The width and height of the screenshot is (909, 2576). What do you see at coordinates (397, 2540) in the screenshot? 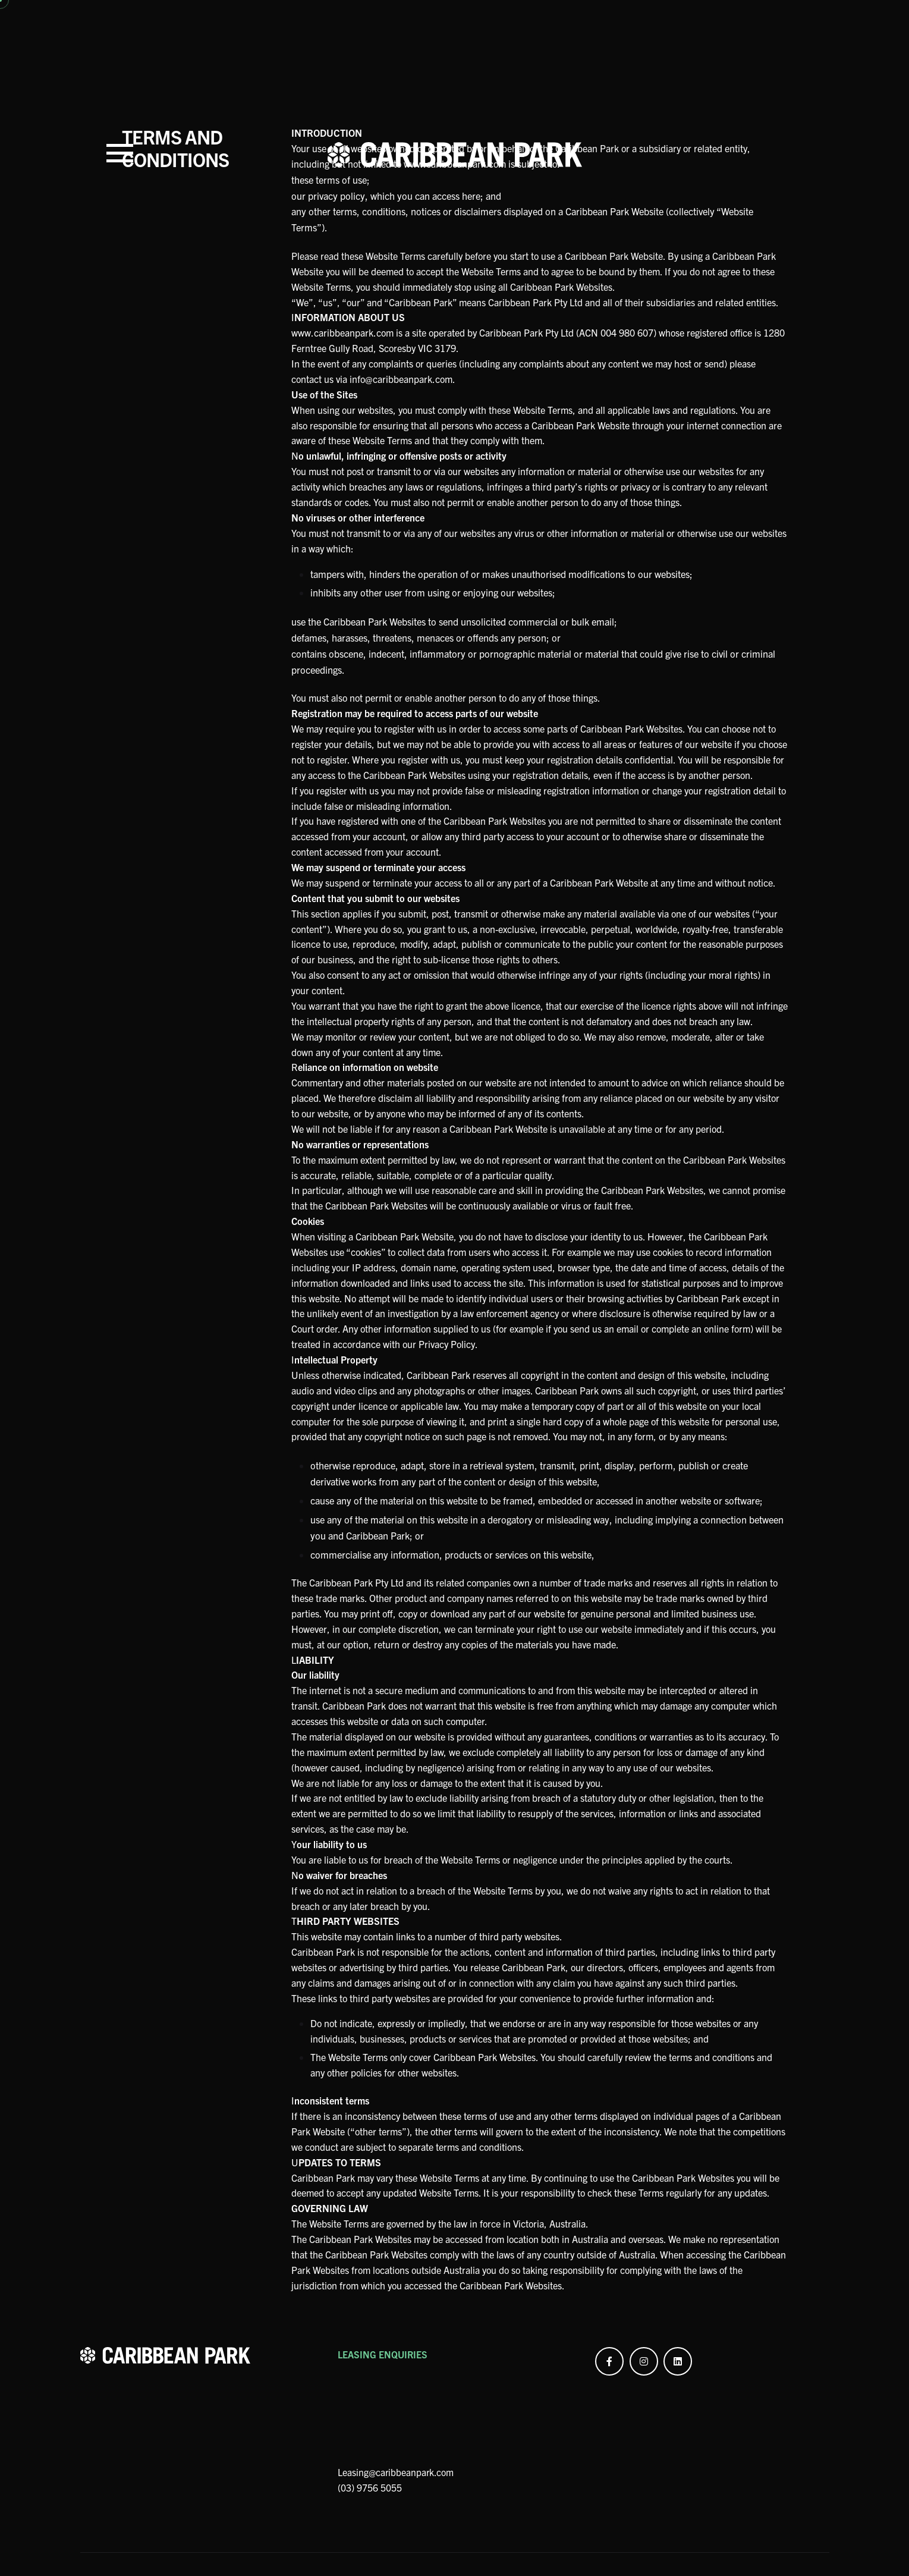
I see `Leasing@caribbeanpark.com` at bounding box center [397, 2540].